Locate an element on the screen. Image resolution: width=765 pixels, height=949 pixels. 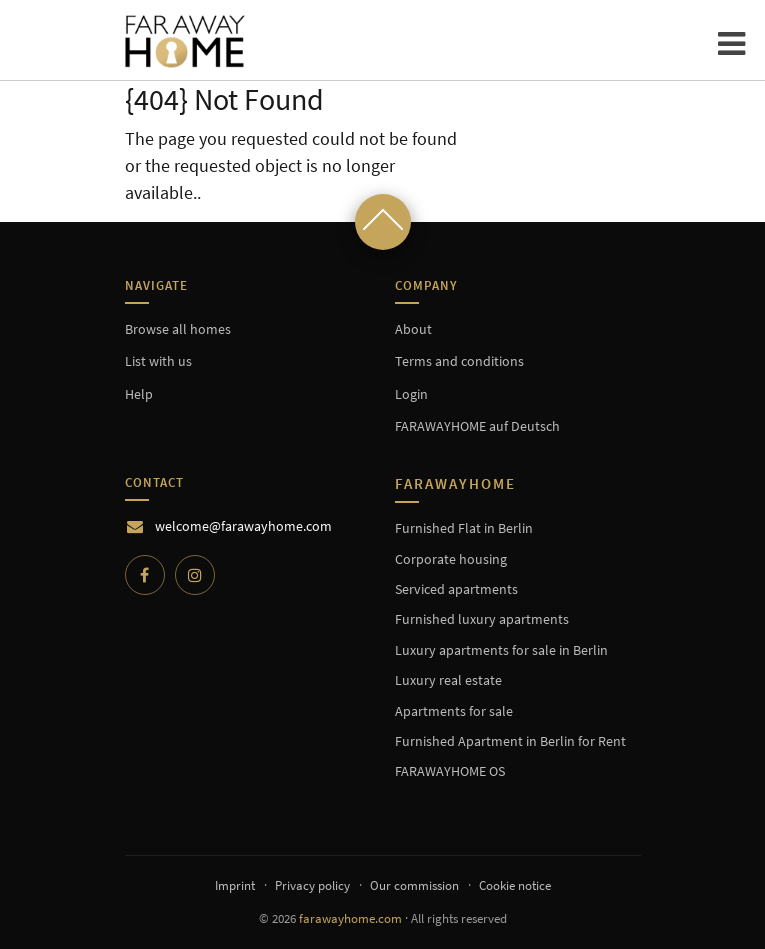
farawayhome.com is located at coordinates (350, 918).